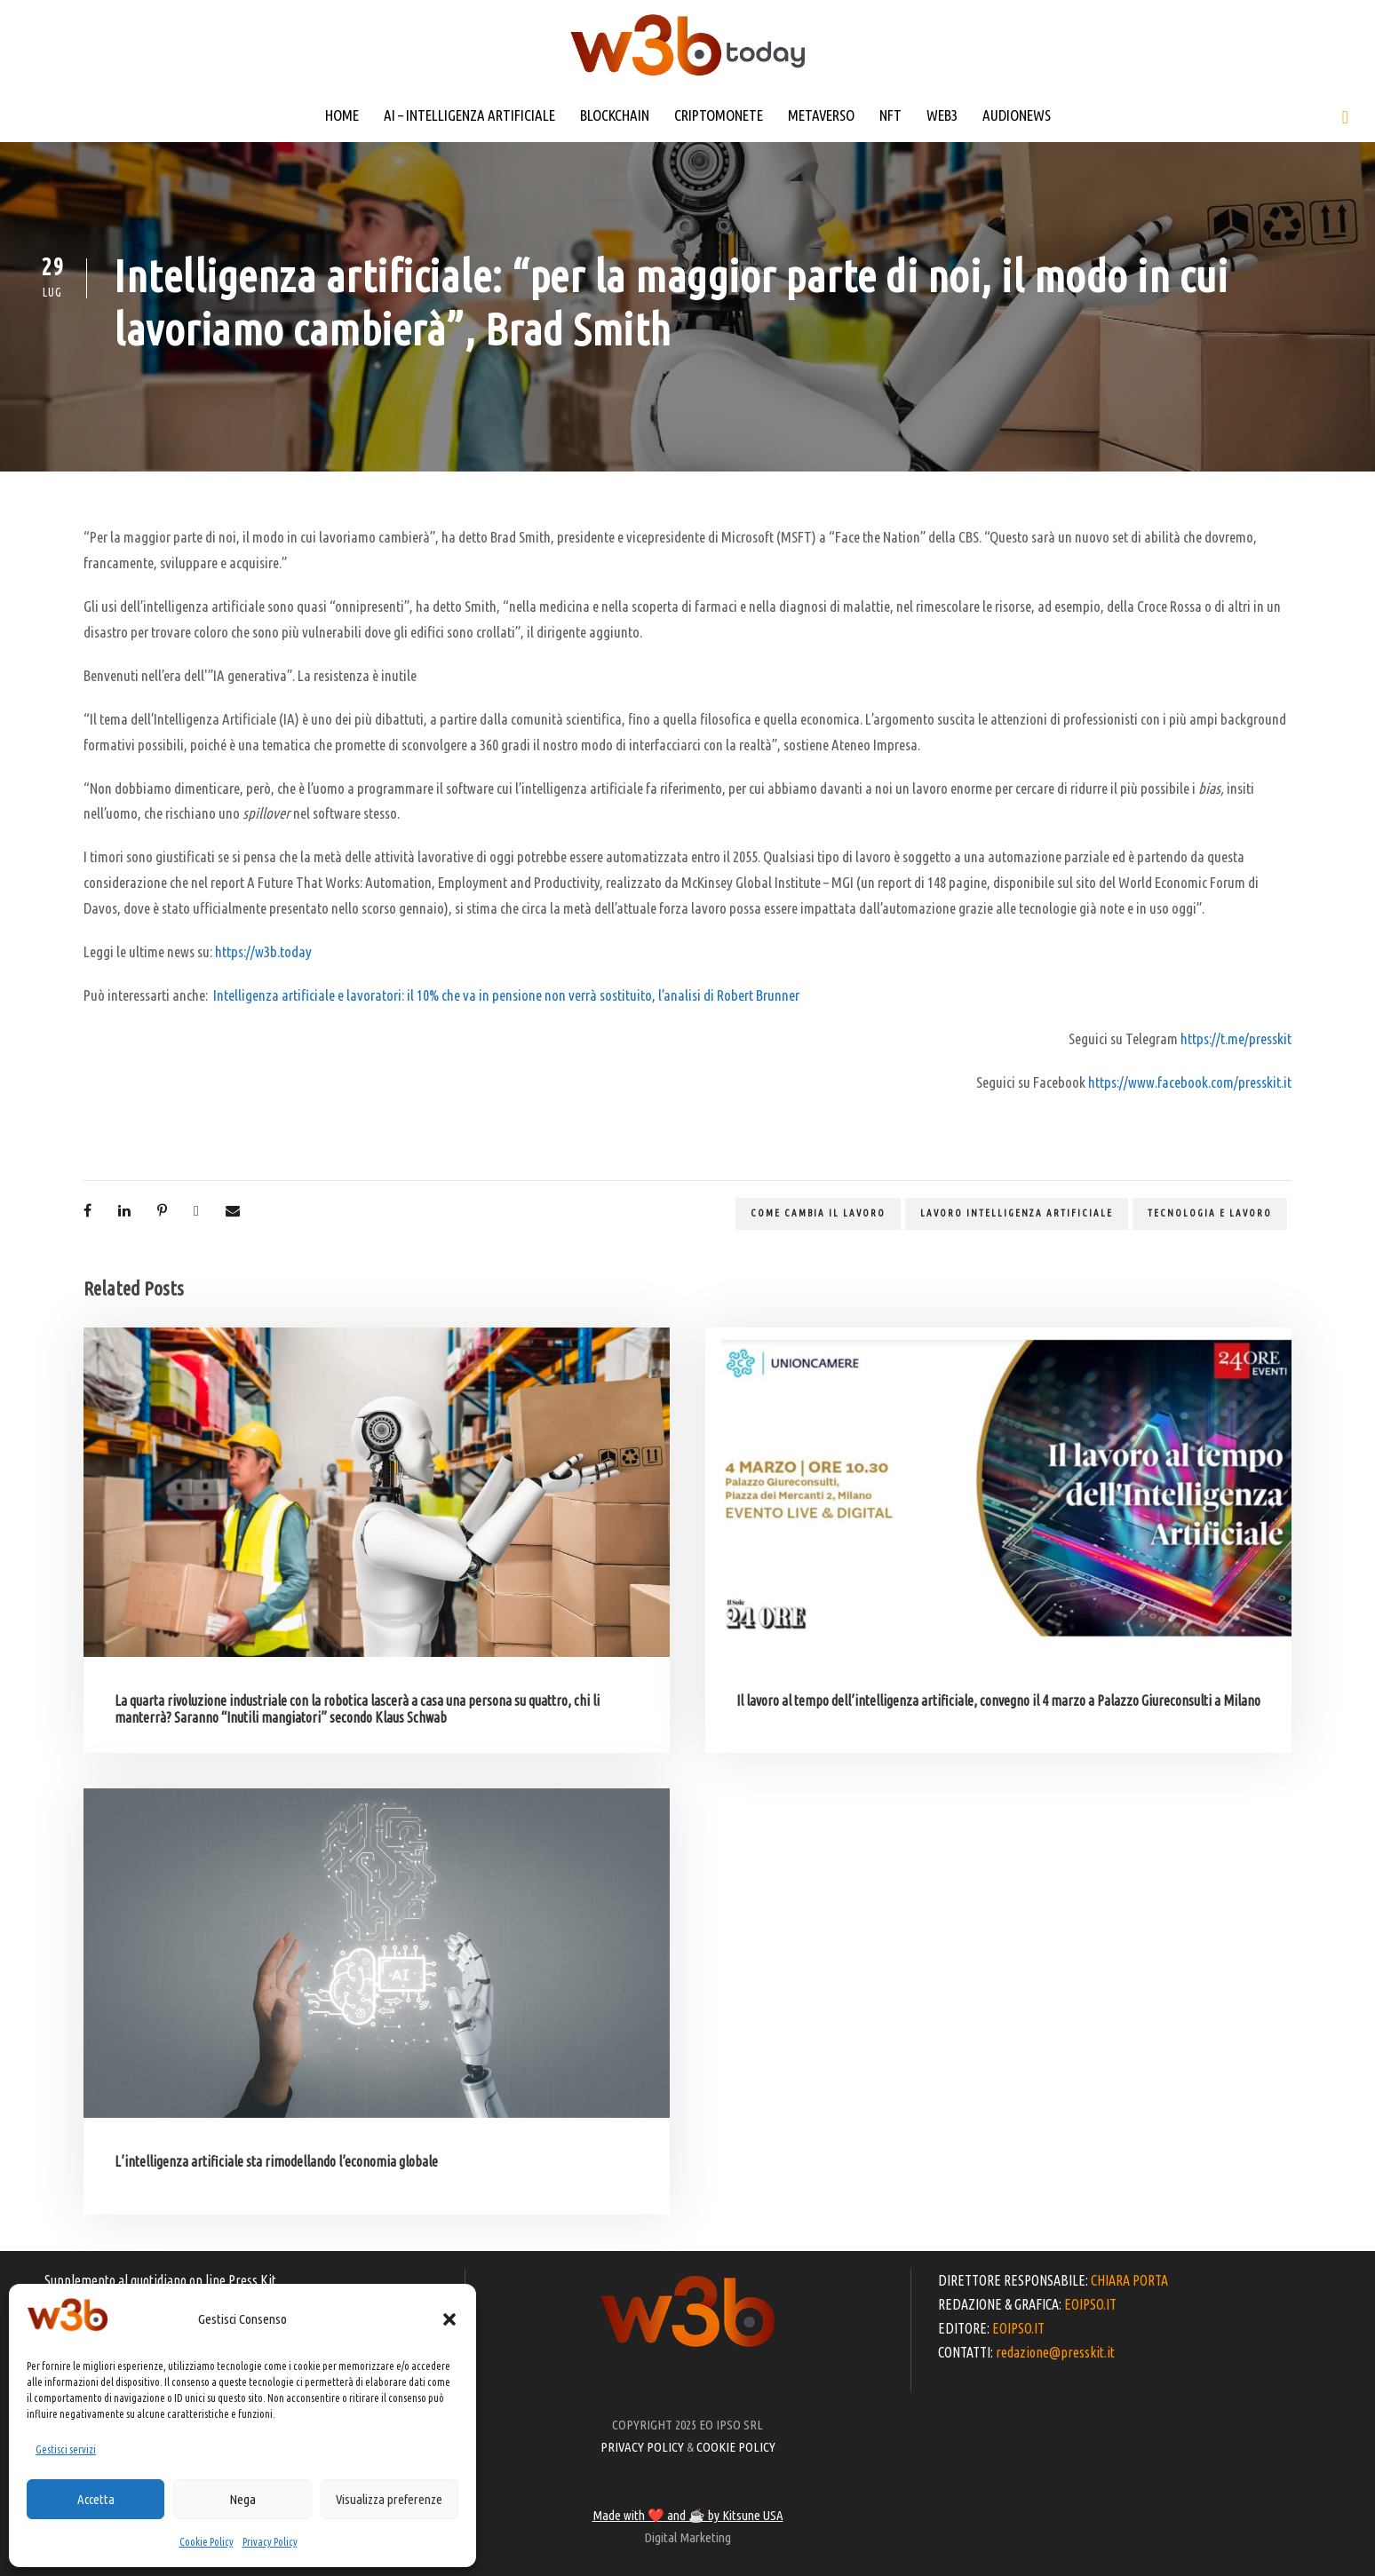 The width and height of the screenshot is (1375, 2576). Describe the element at coordinates (263, 951) in the screenshot. I see `https://w3b.today` at that location.